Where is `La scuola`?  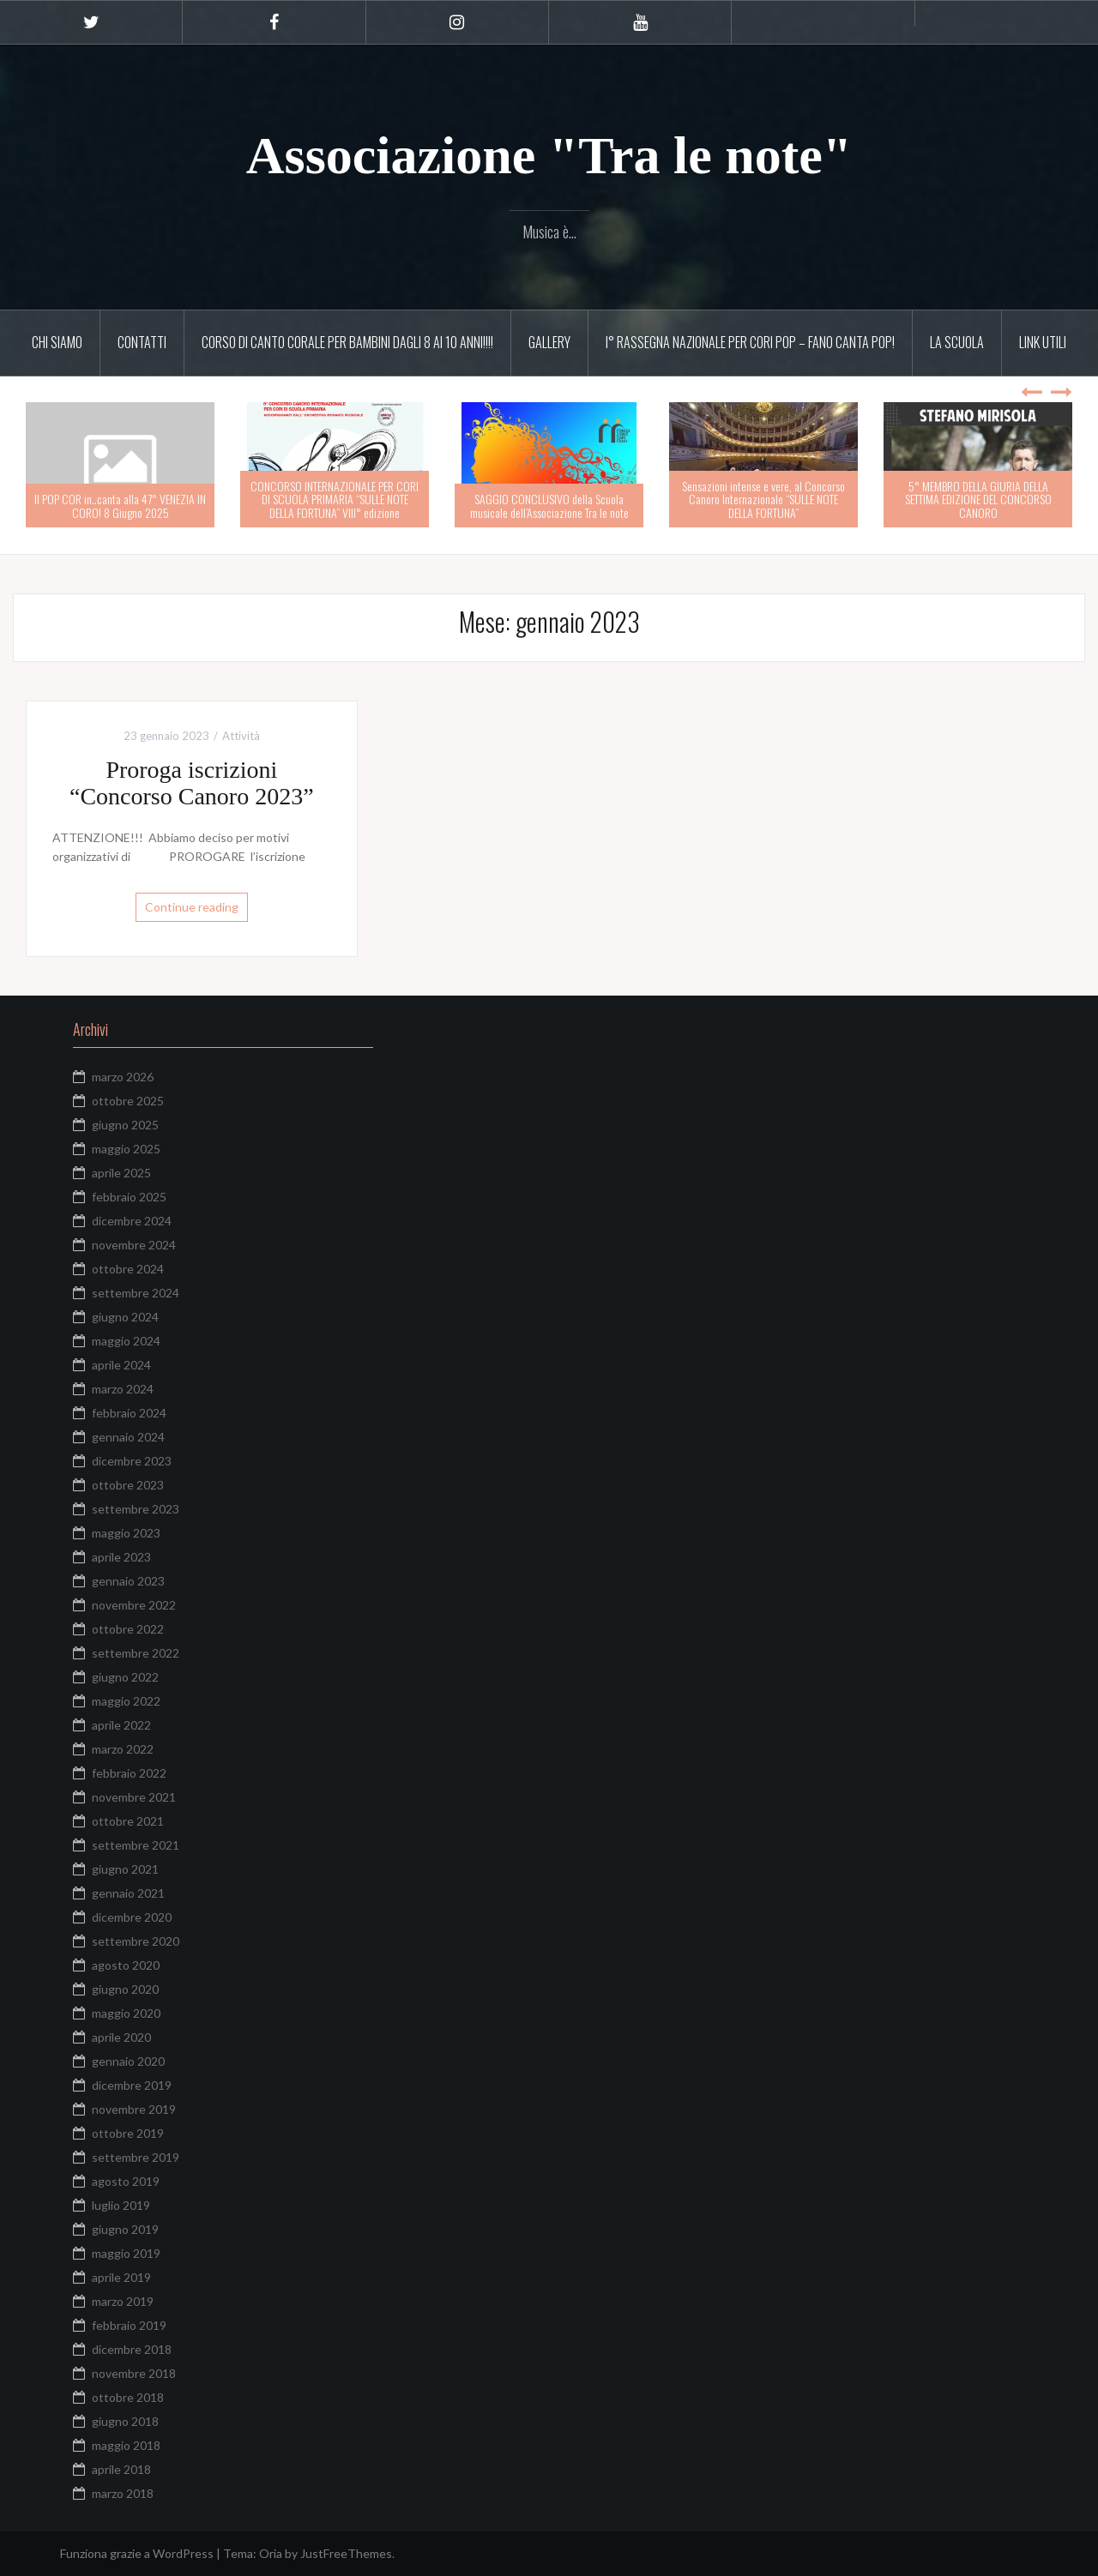 La scuola is located at coordinates (957, 342).